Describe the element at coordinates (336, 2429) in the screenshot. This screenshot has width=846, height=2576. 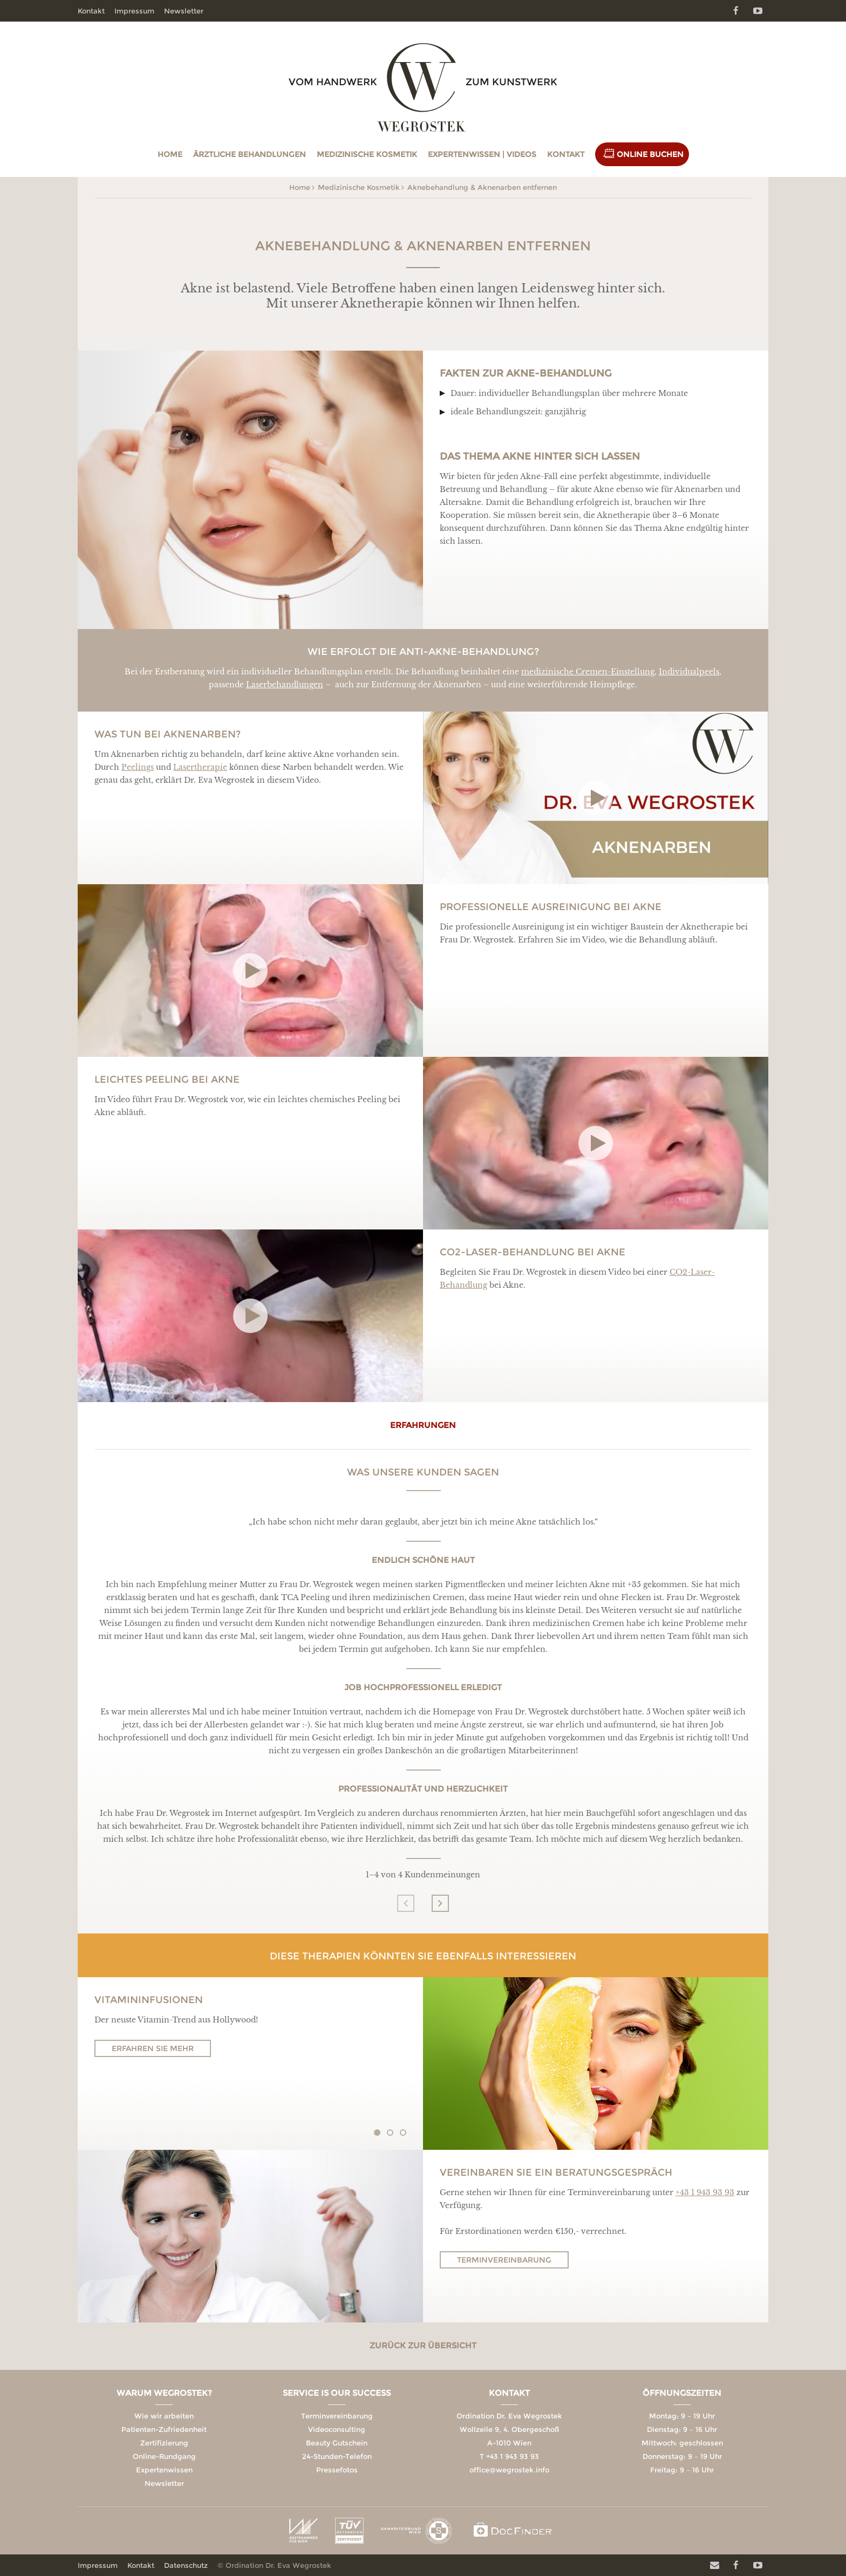
I see `Videoconsulting` at that location.